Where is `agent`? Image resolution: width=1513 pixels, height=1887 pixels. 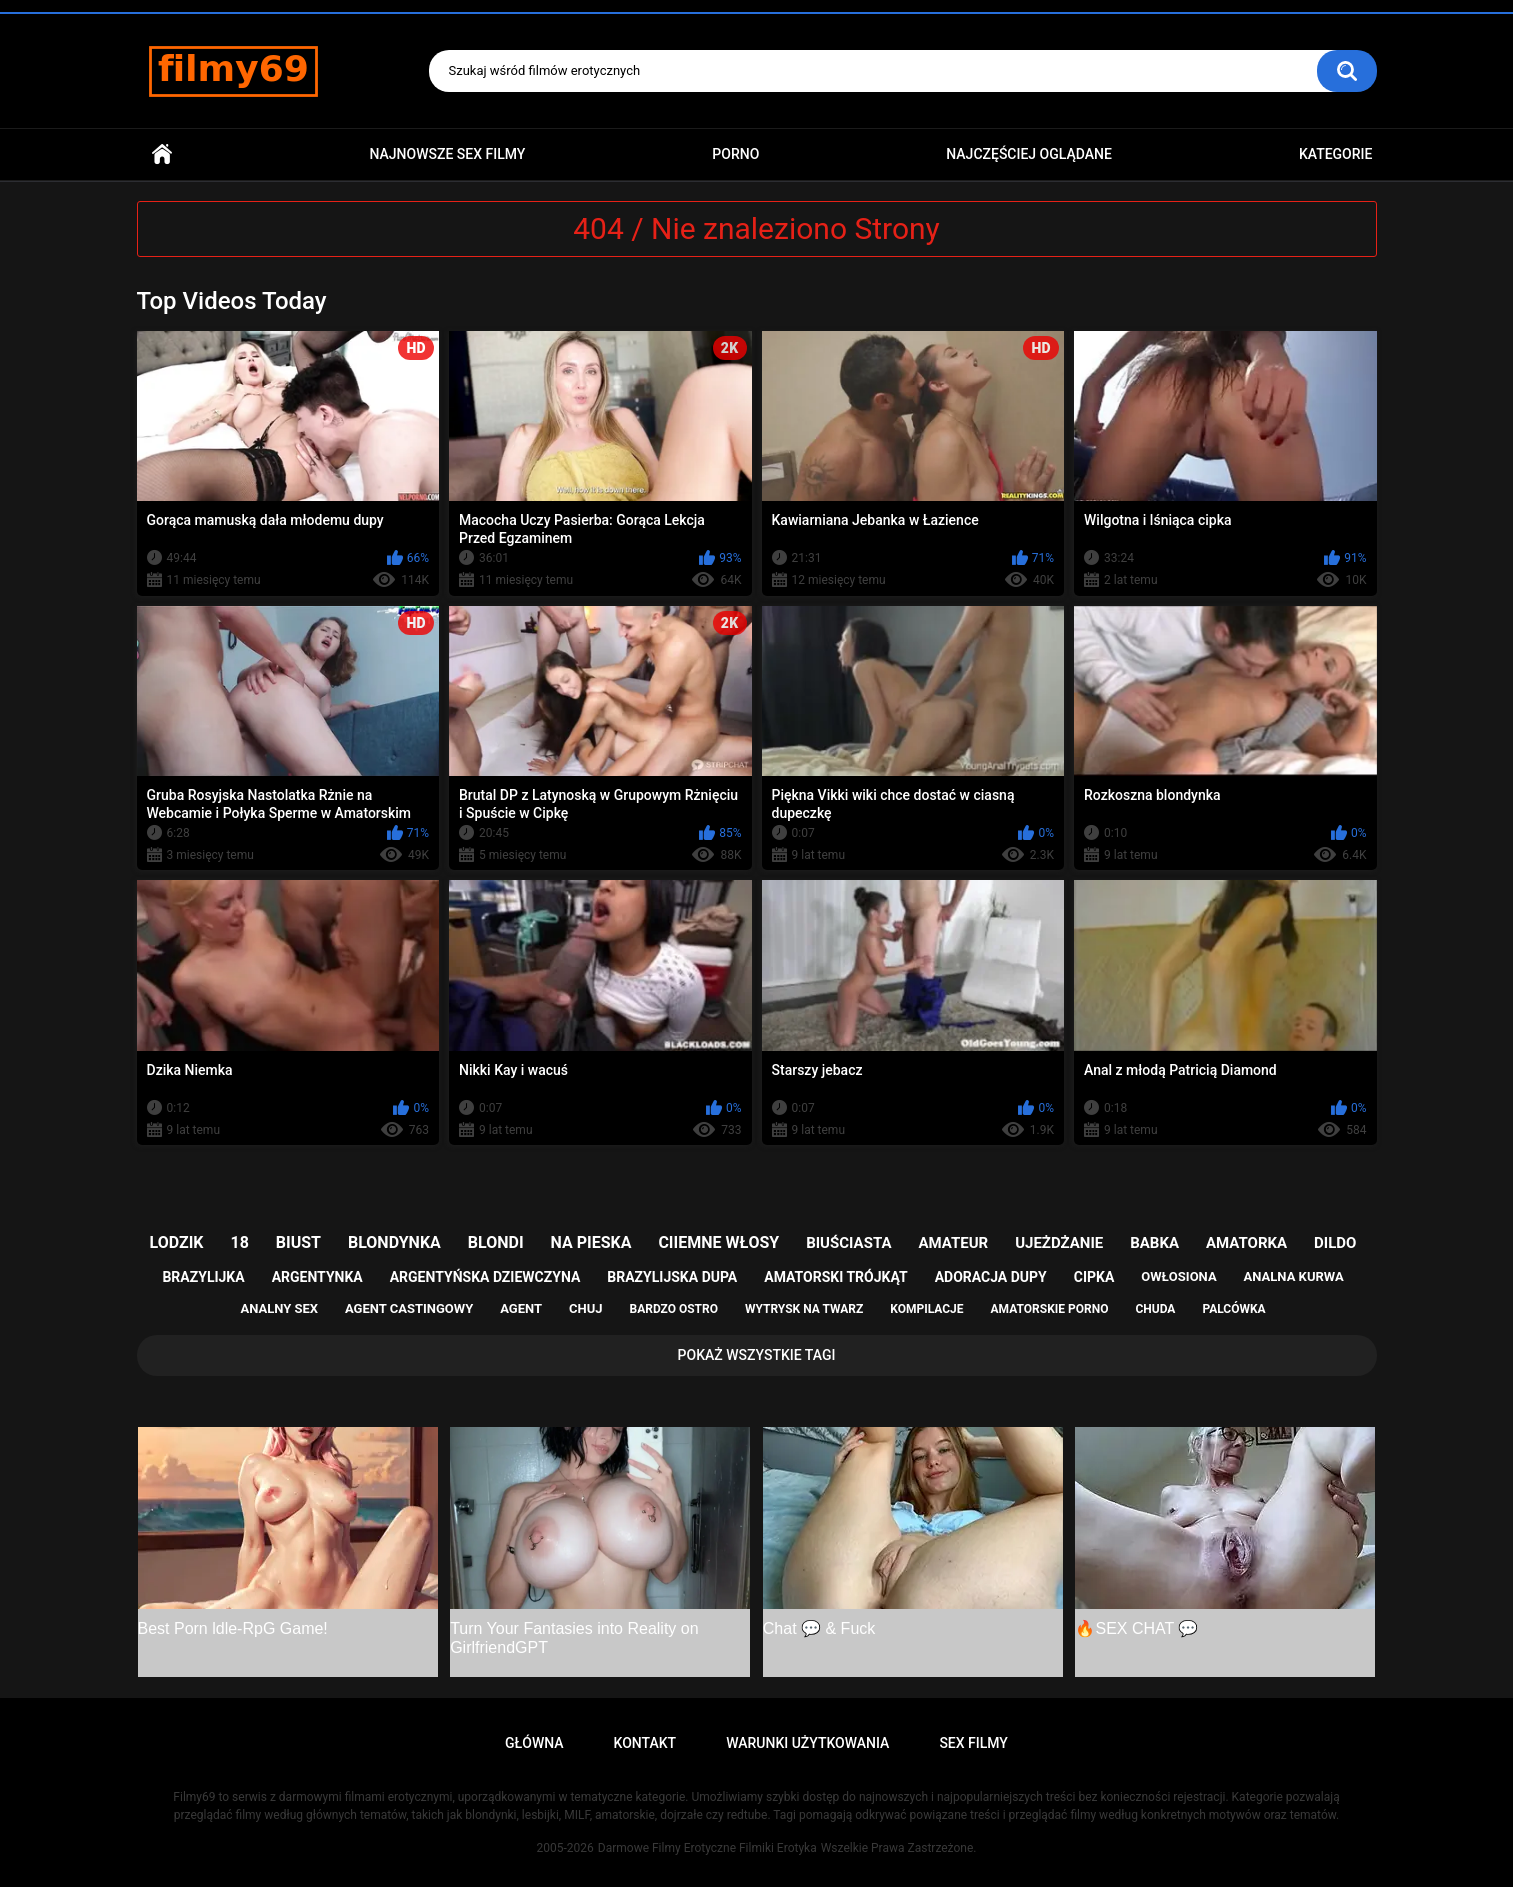
agent is located at coordinates (521, 1308).